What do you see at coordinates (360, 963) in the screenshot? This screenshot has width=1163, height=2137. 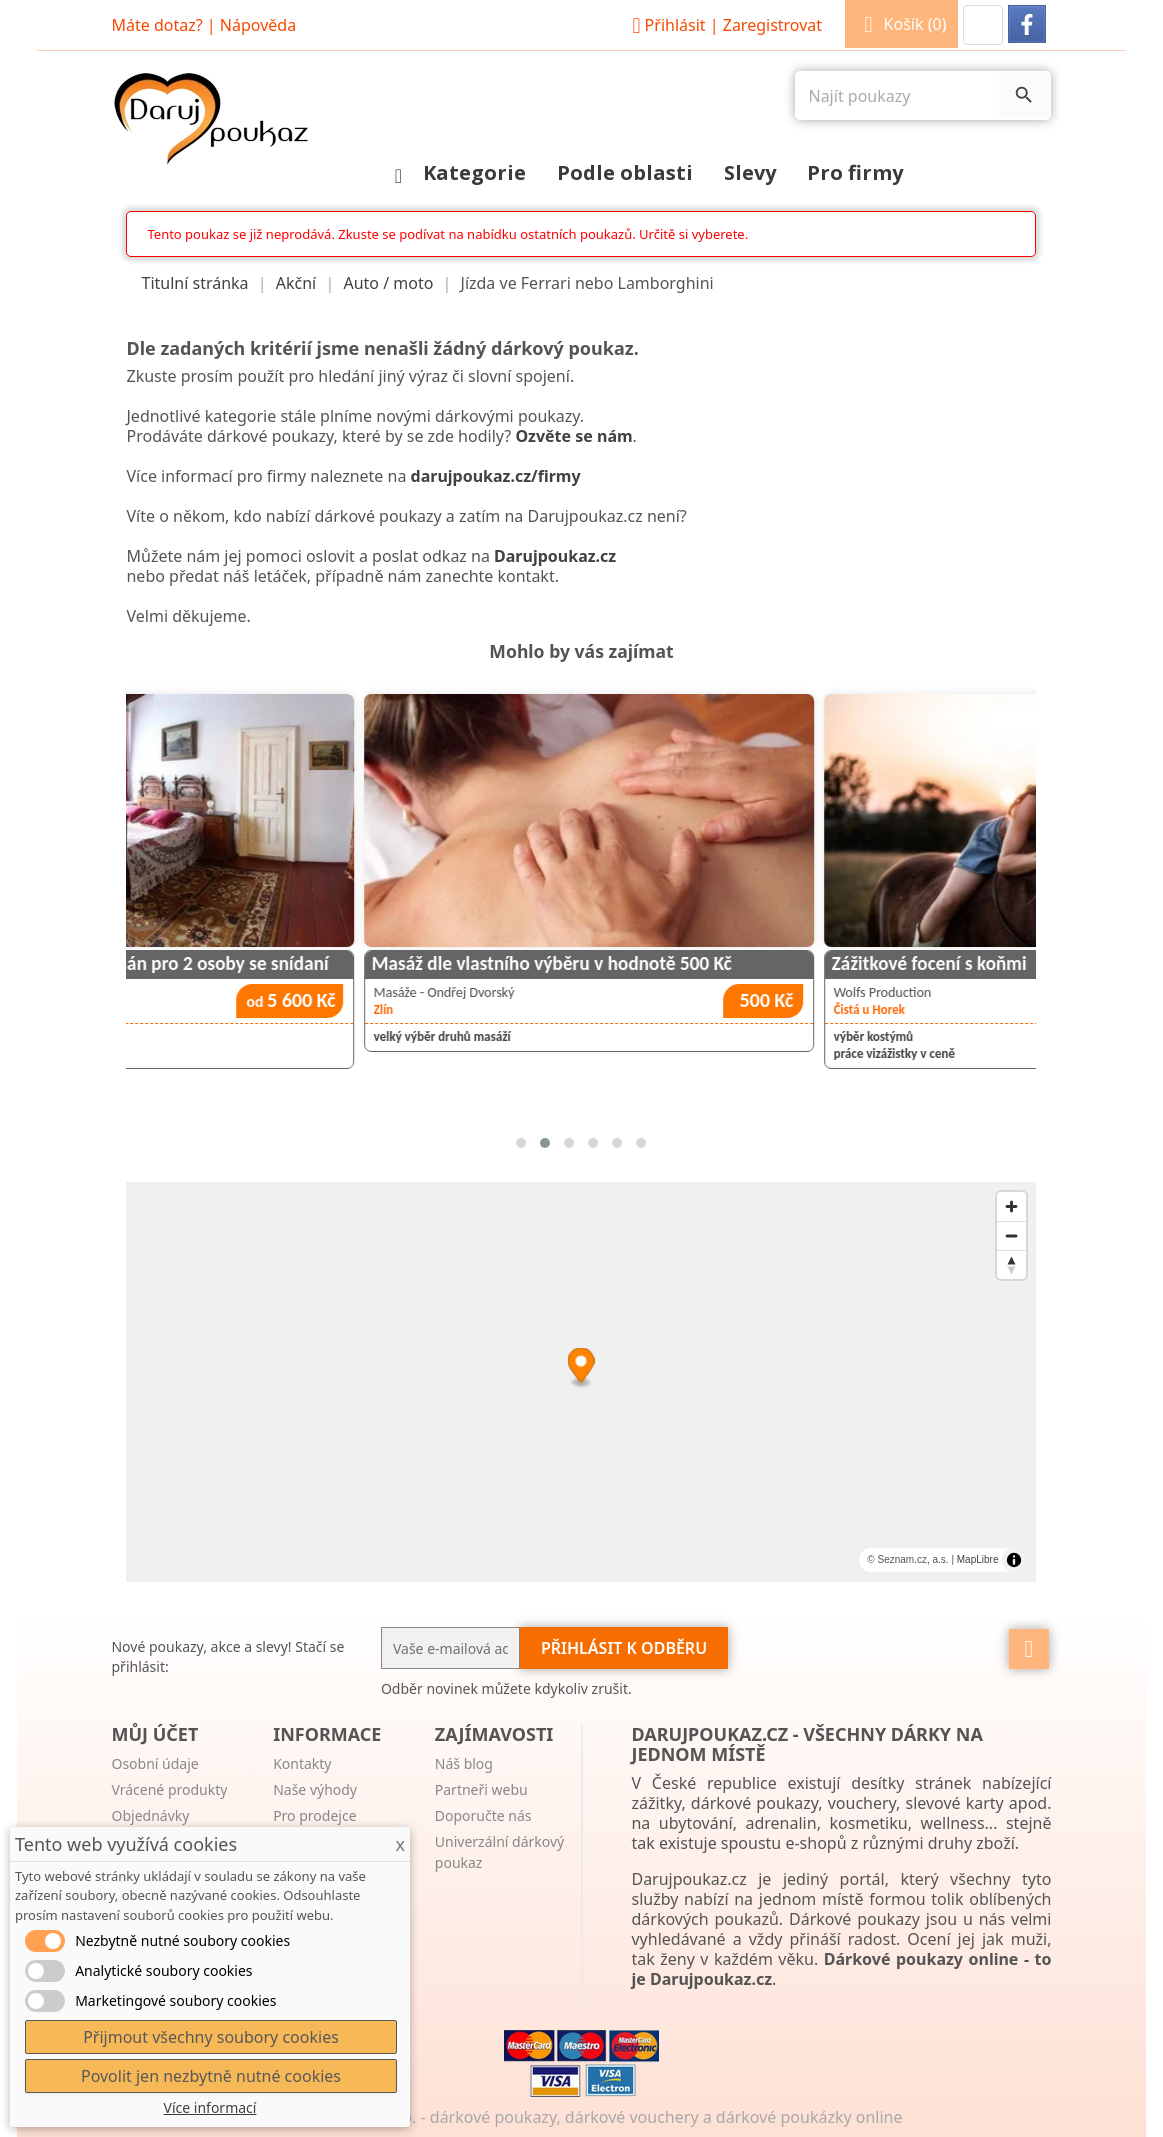 I see `Historický zámecký apartmán pro 2 osoby se snídaní` at bounding box center [360, 963].